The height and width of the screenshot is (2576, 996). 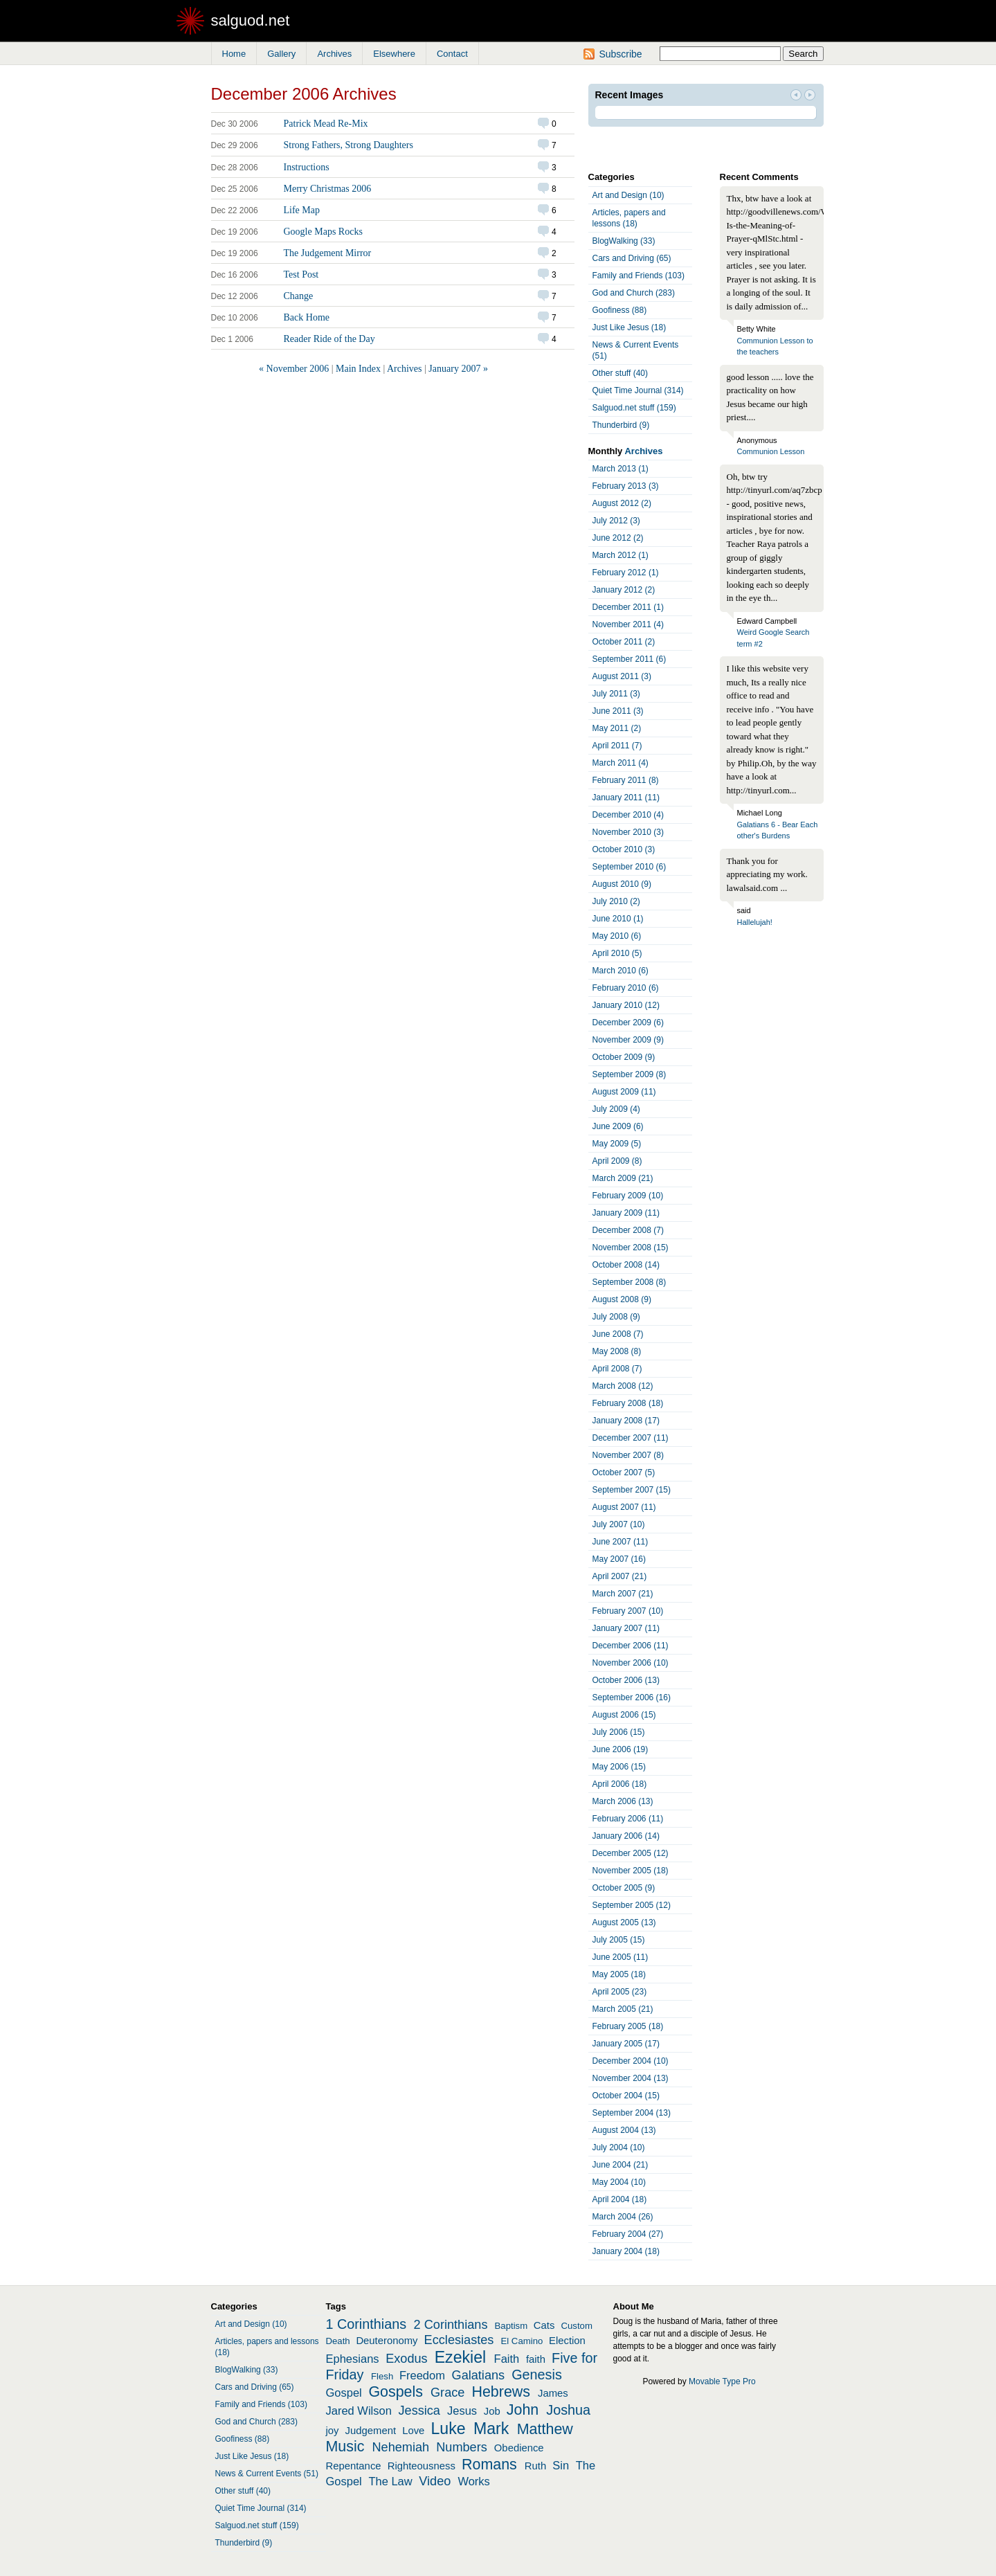 I want to click on May 2008 (8), so click(x=617, y=1351).